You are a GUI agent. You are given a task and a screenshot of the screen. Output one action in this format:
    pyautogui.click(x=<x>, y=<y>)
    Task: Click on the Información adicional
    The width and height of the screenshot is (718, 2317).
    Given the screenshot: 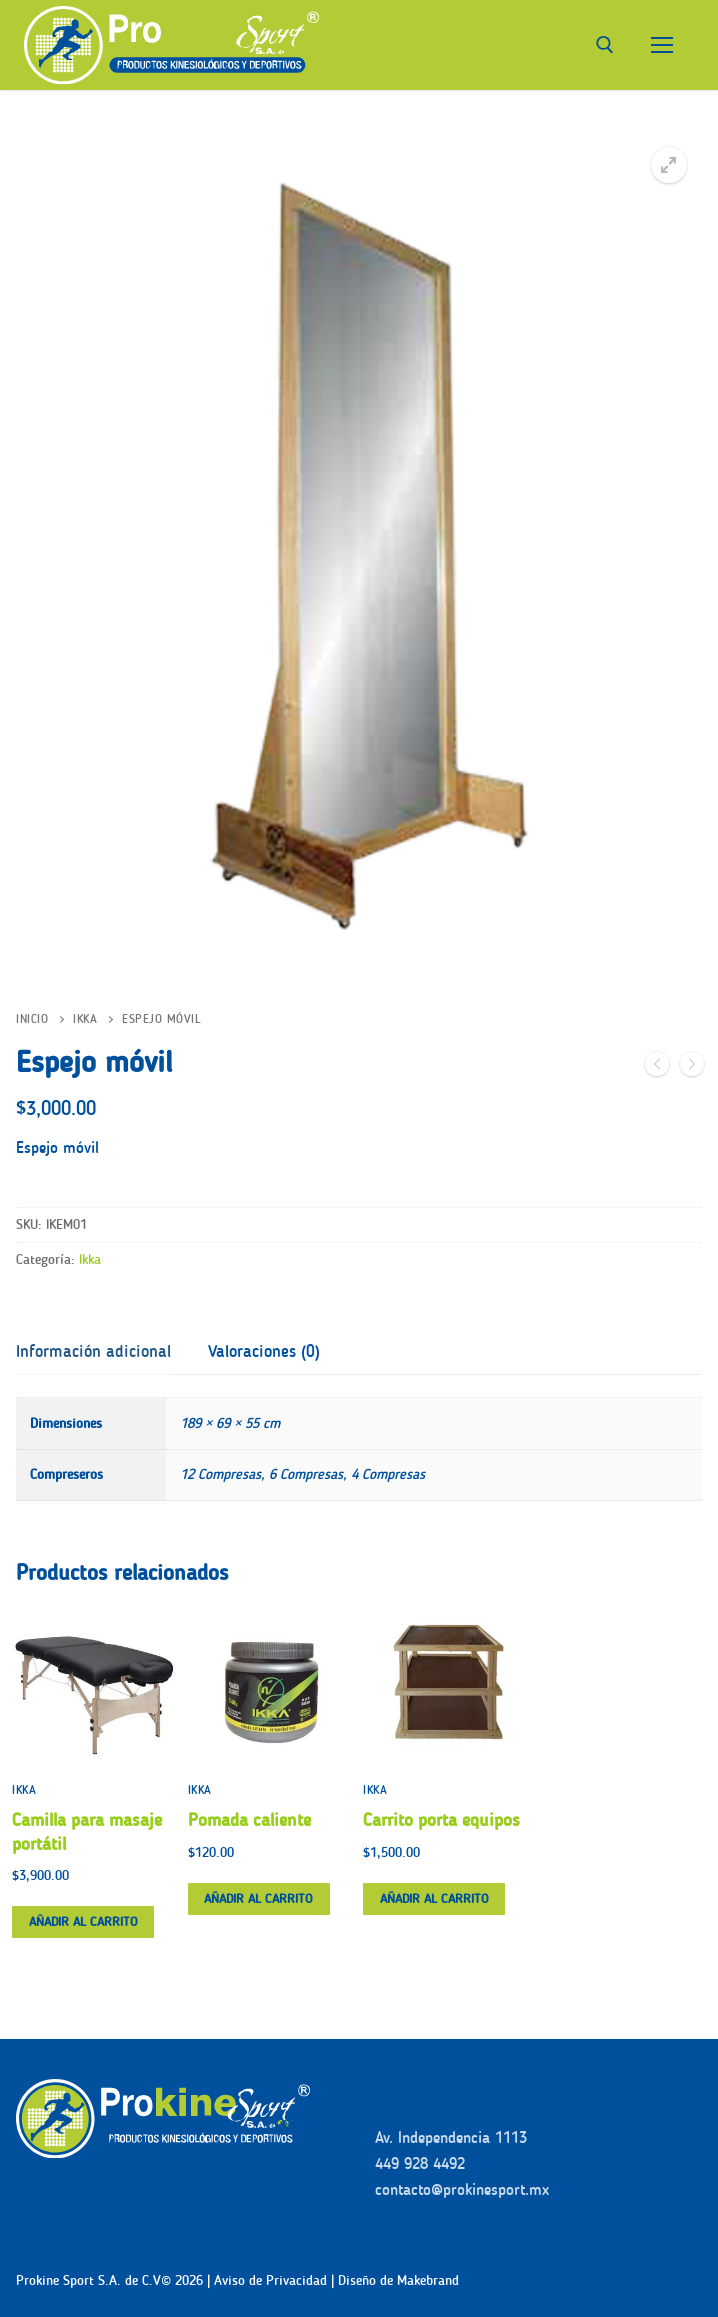 What is the action you would take?
    pyautogui.click(x=93, y=1351)
    